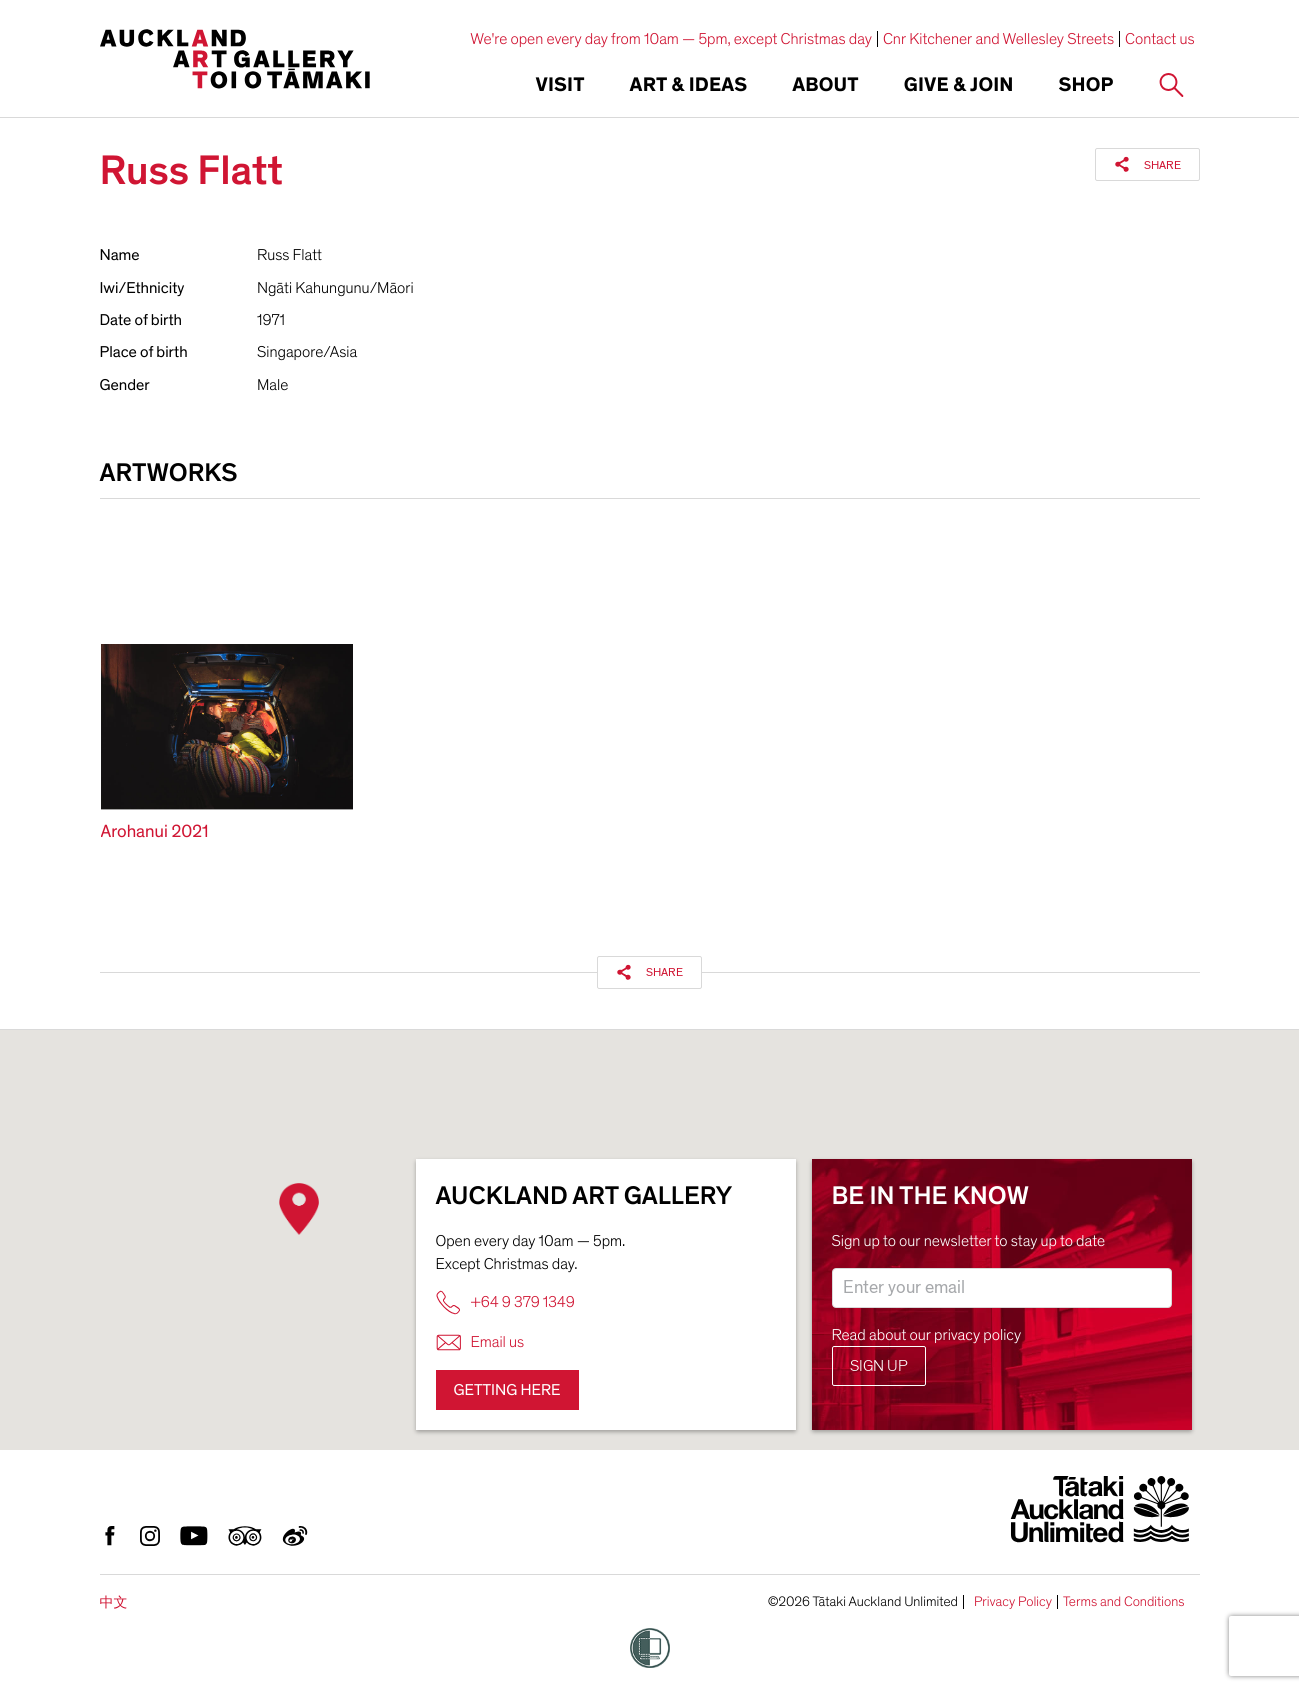 The image size is (1299, 1690). I want to click on Privacy Policy, so click(1013, 1602).